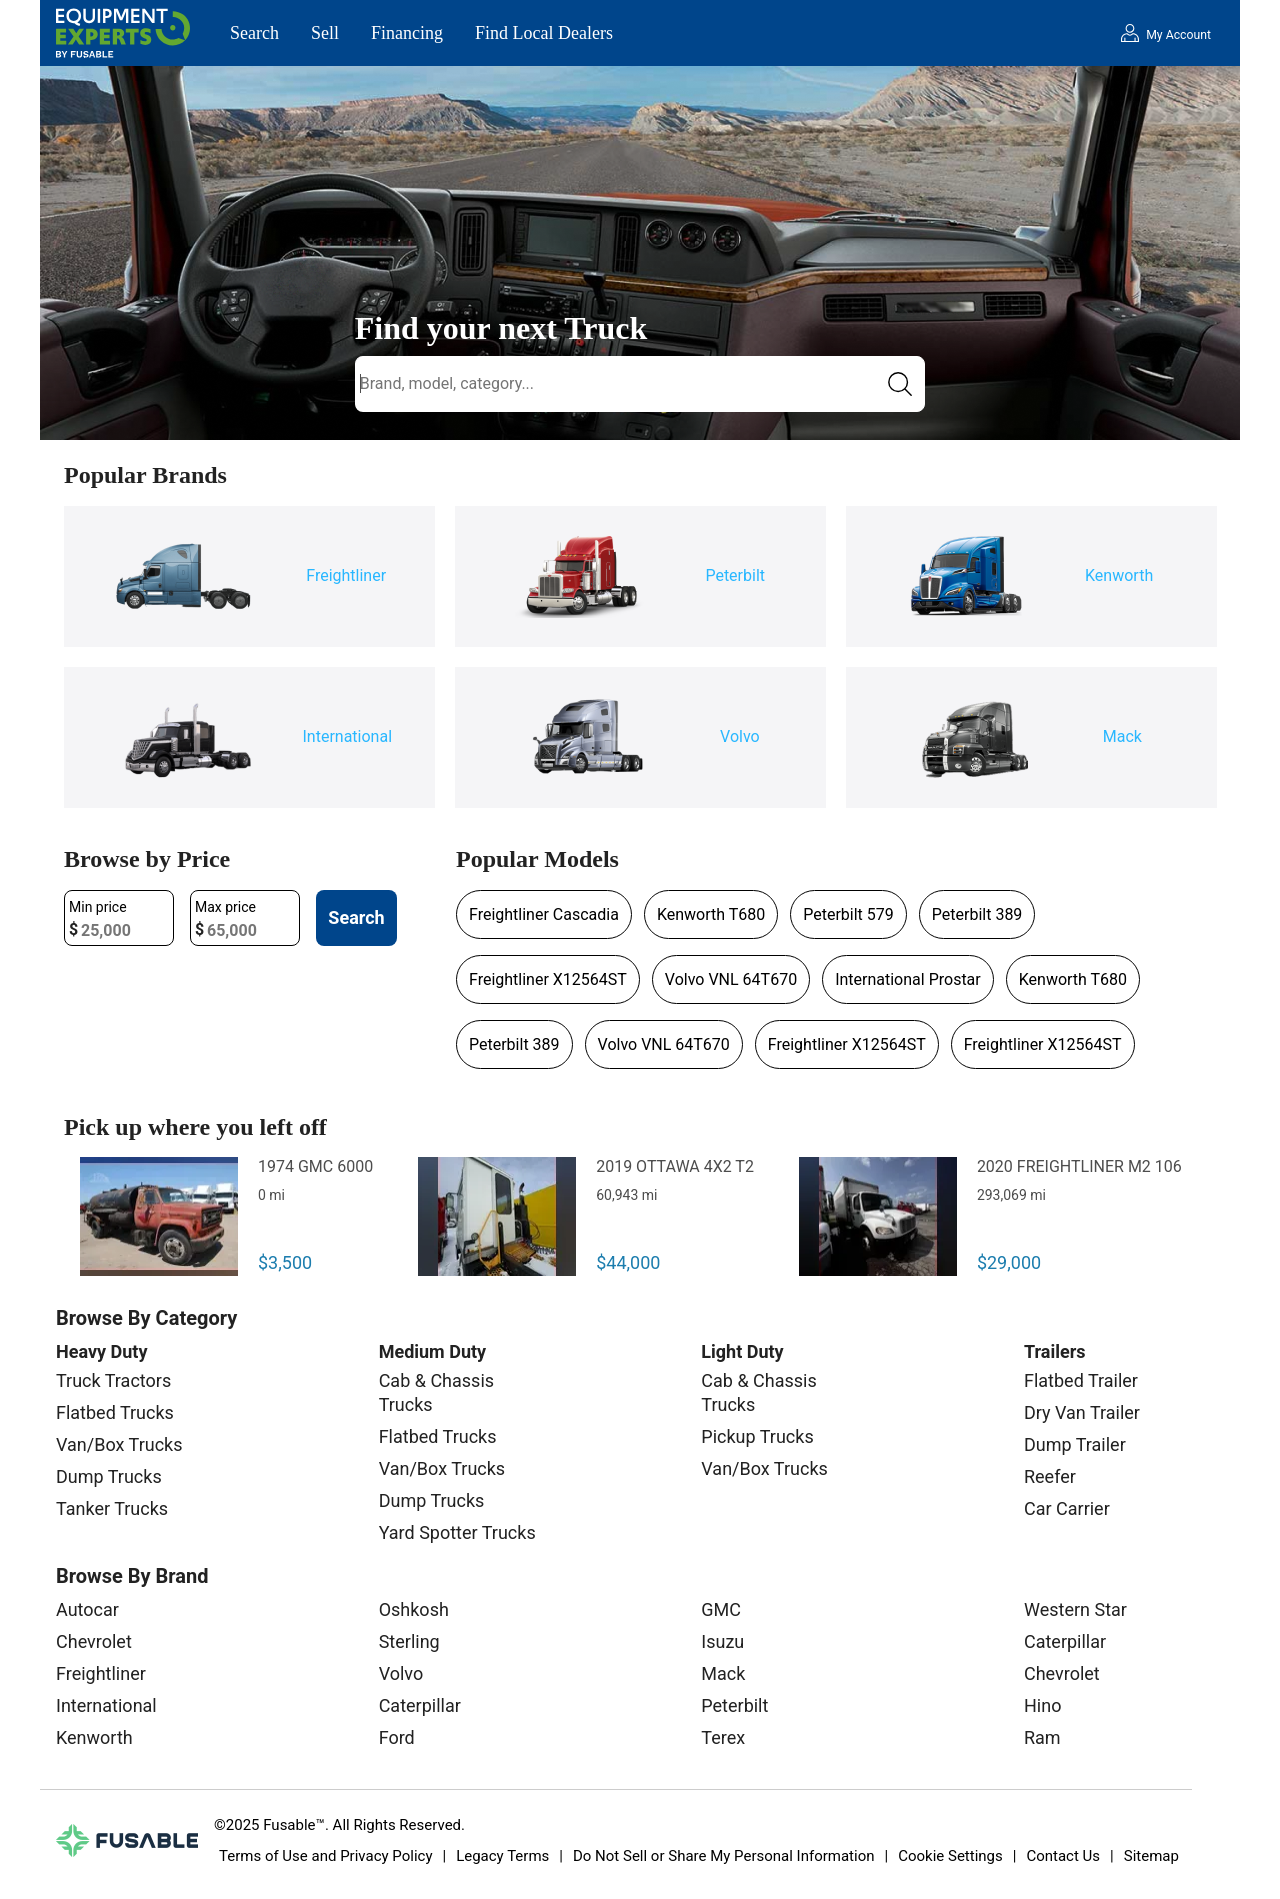  Describe the element at coordinates (112, 1508) in the screenshot. I see `Tanker Trucks` at that location.